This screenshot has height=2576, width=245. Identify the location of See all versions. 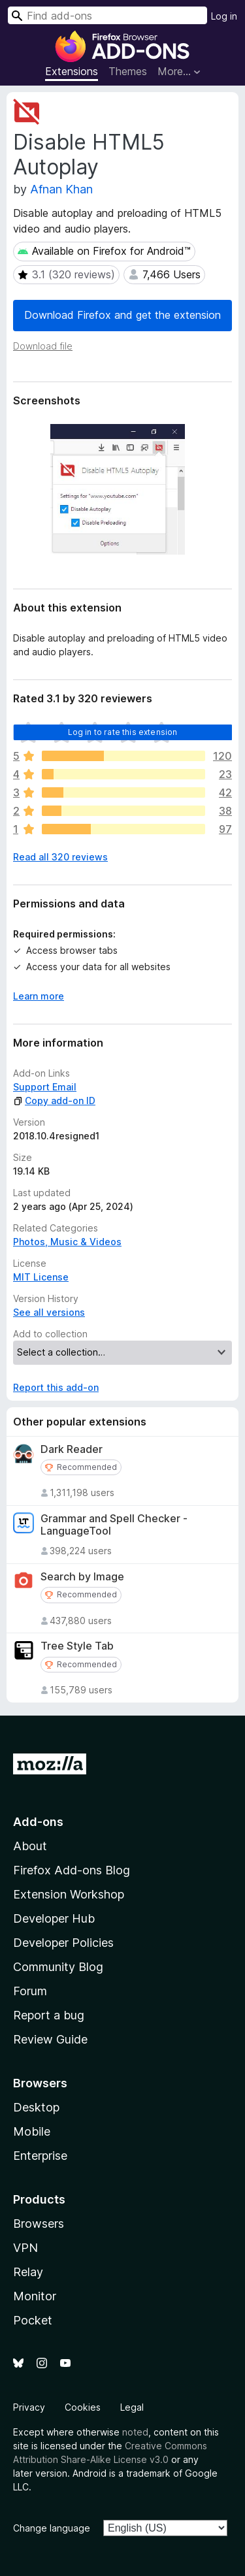
(49, 1312).